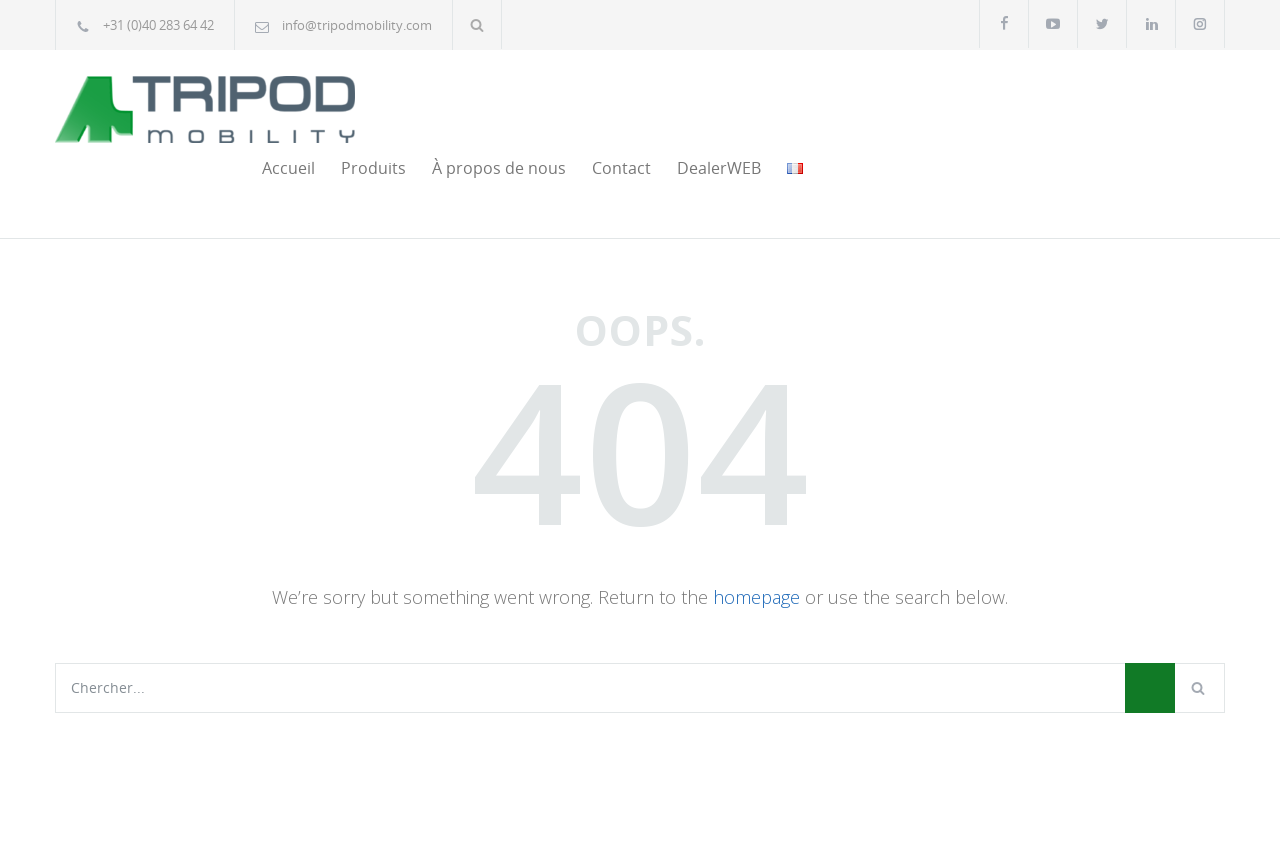 This screenshot has height=846, width=1280. Describe the element at coordinates (158, 25) in the screenshot. I see `+31 (0)40 283 64 42` at that location.